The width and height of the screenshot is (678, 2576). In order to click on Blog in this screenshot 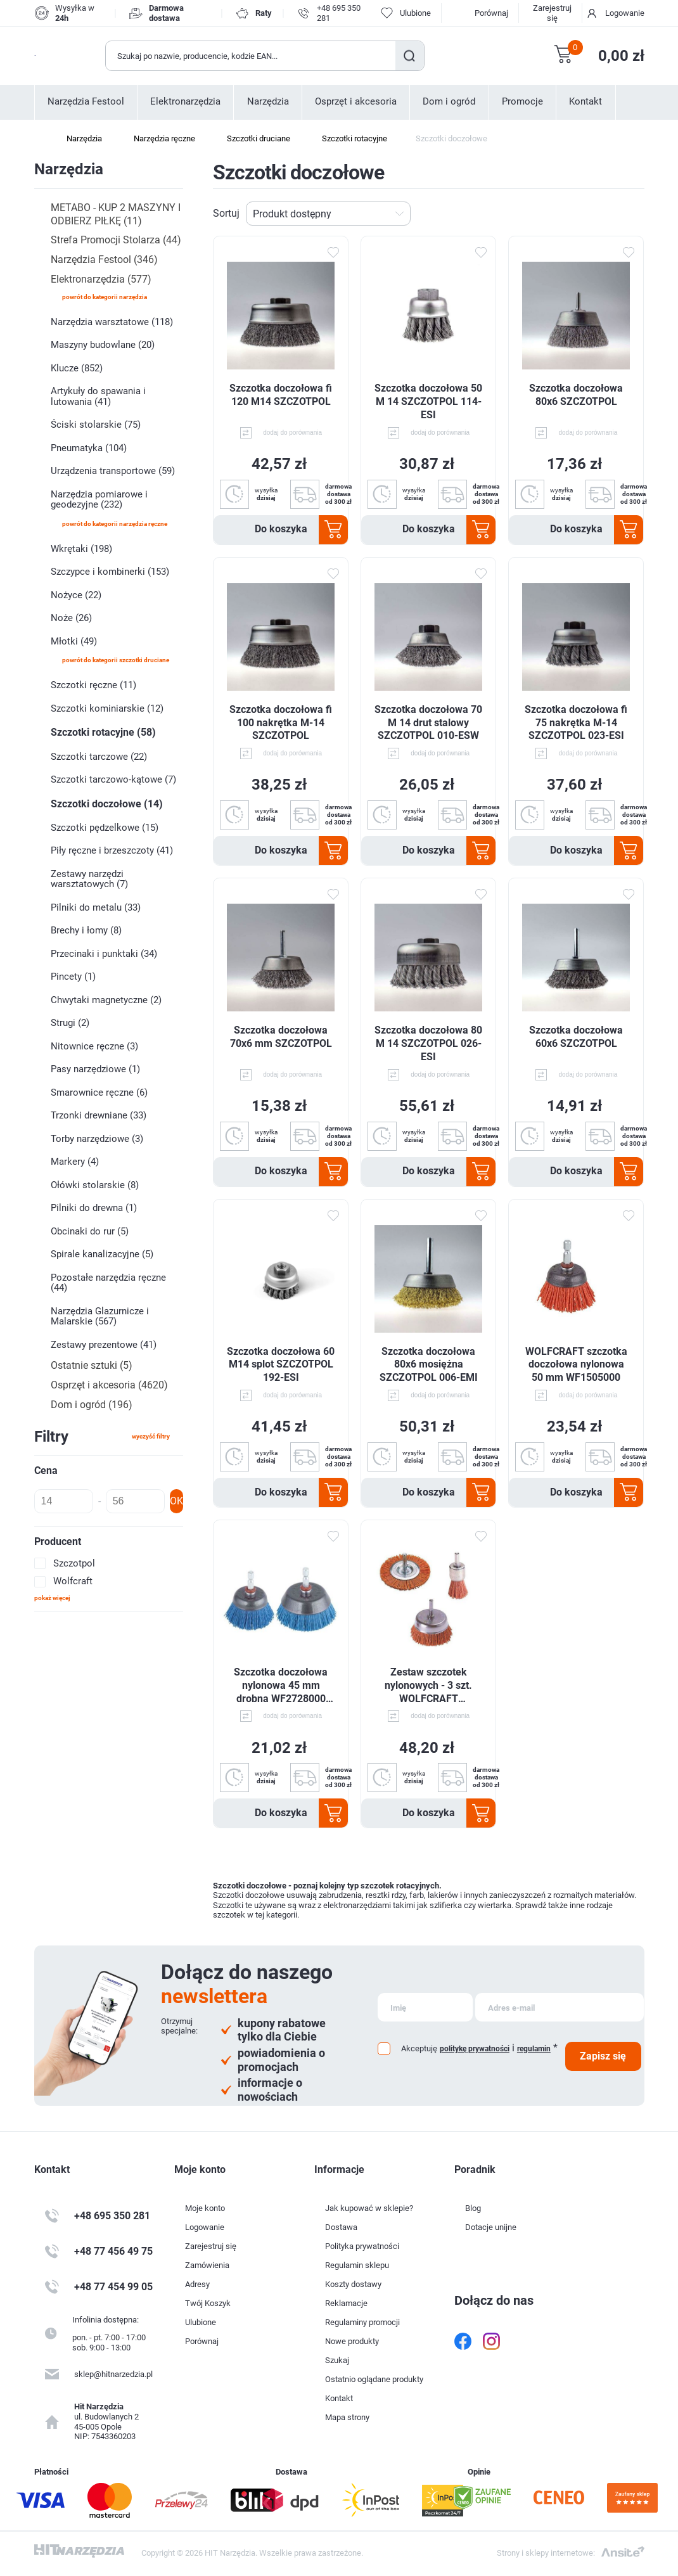, I will do `click(473, 2208)`.